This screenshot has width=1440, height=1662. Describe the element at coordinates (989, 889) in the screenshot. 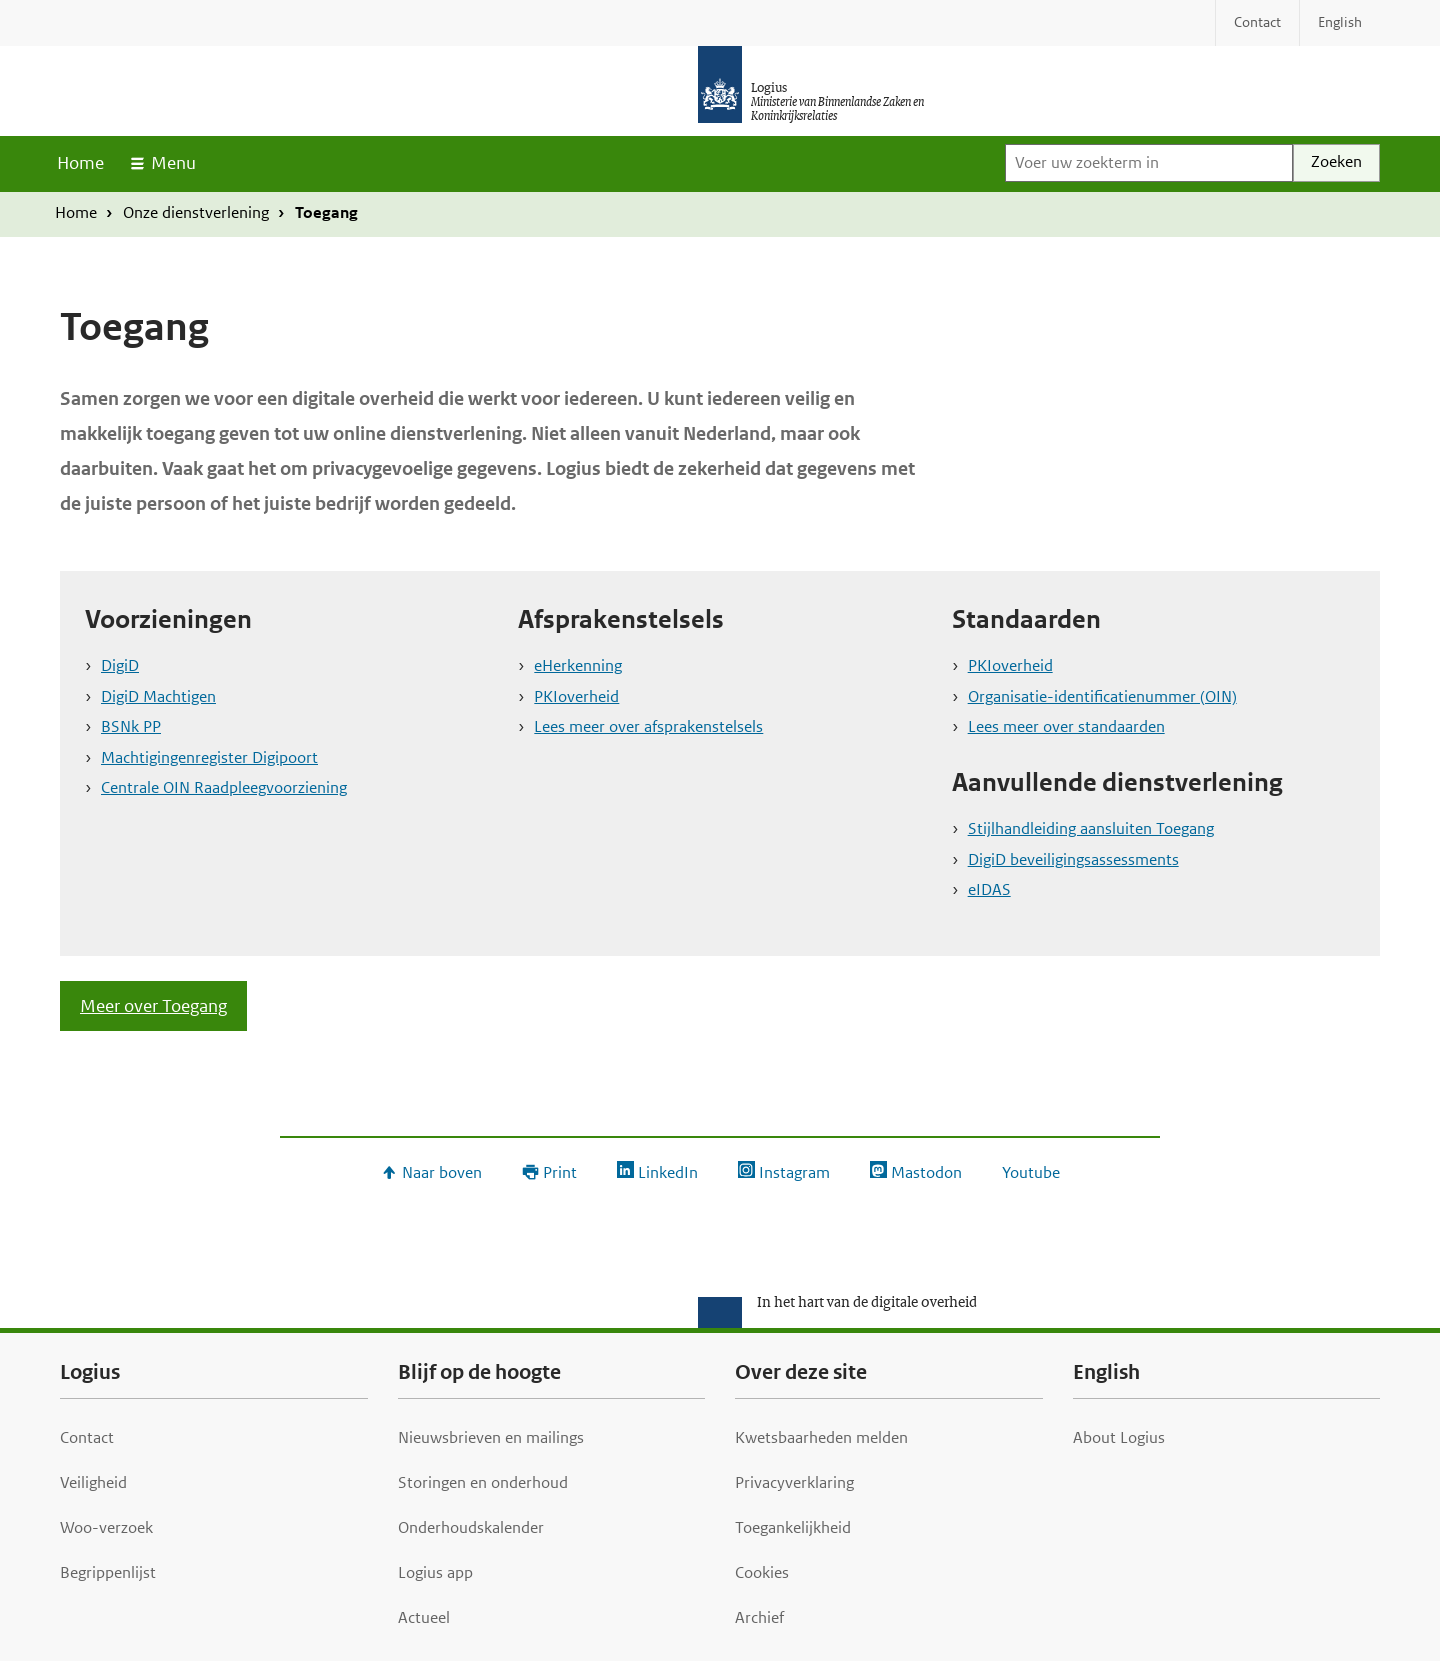

I see `eIDAS` at that location.